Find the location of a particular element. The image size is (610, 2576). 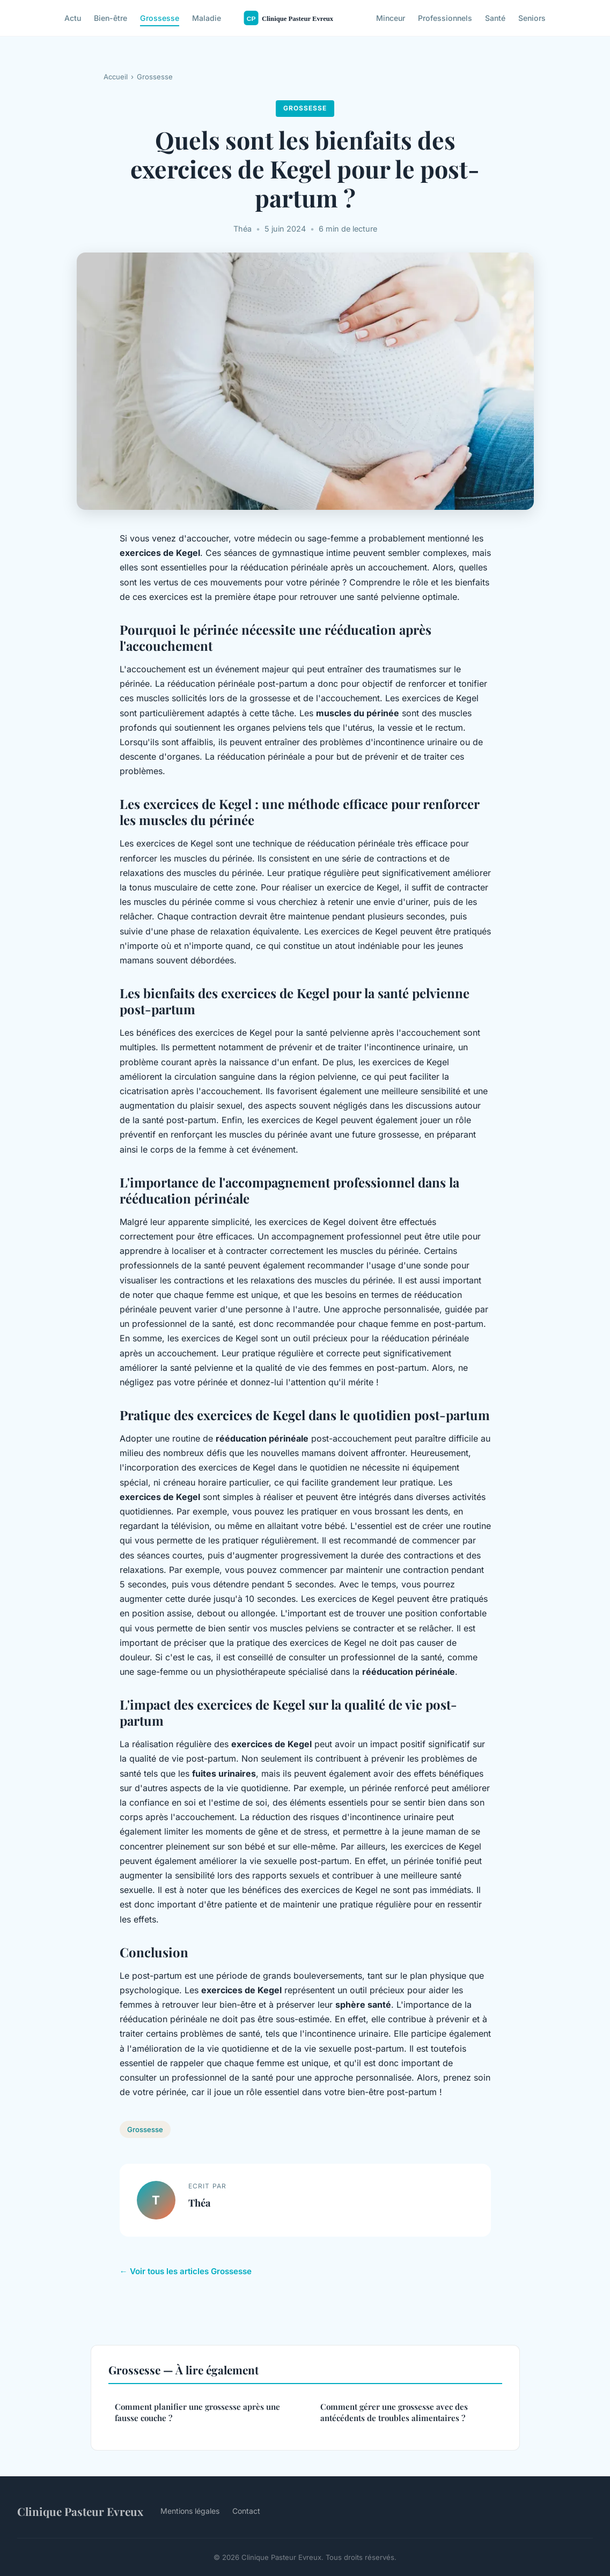

Maladie is located at coordinates (206, 18).